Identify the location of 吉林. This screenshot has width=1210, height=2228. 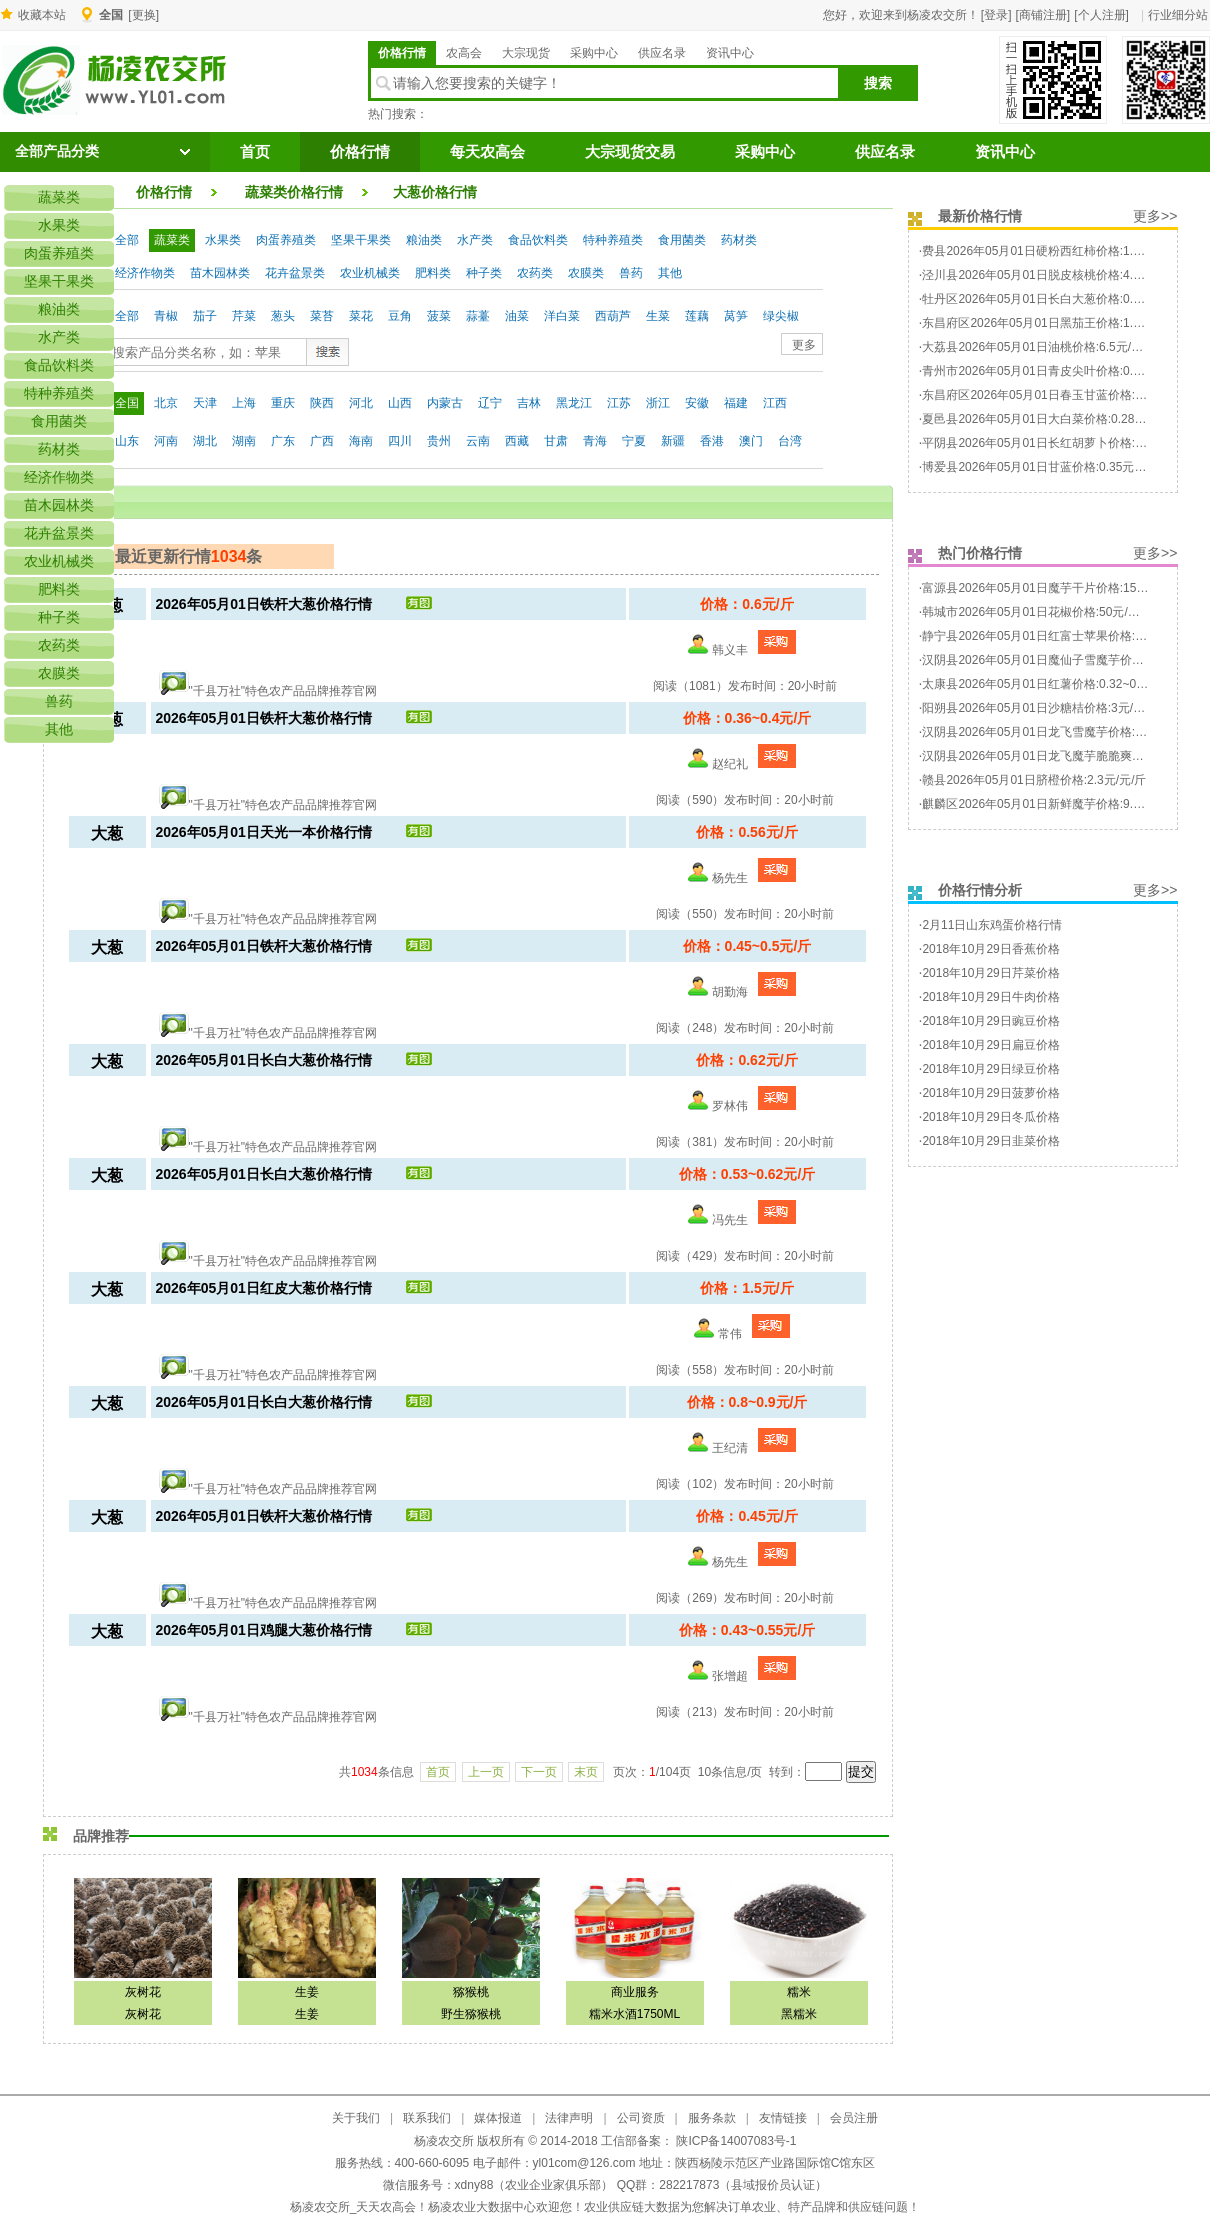
(529, 403).